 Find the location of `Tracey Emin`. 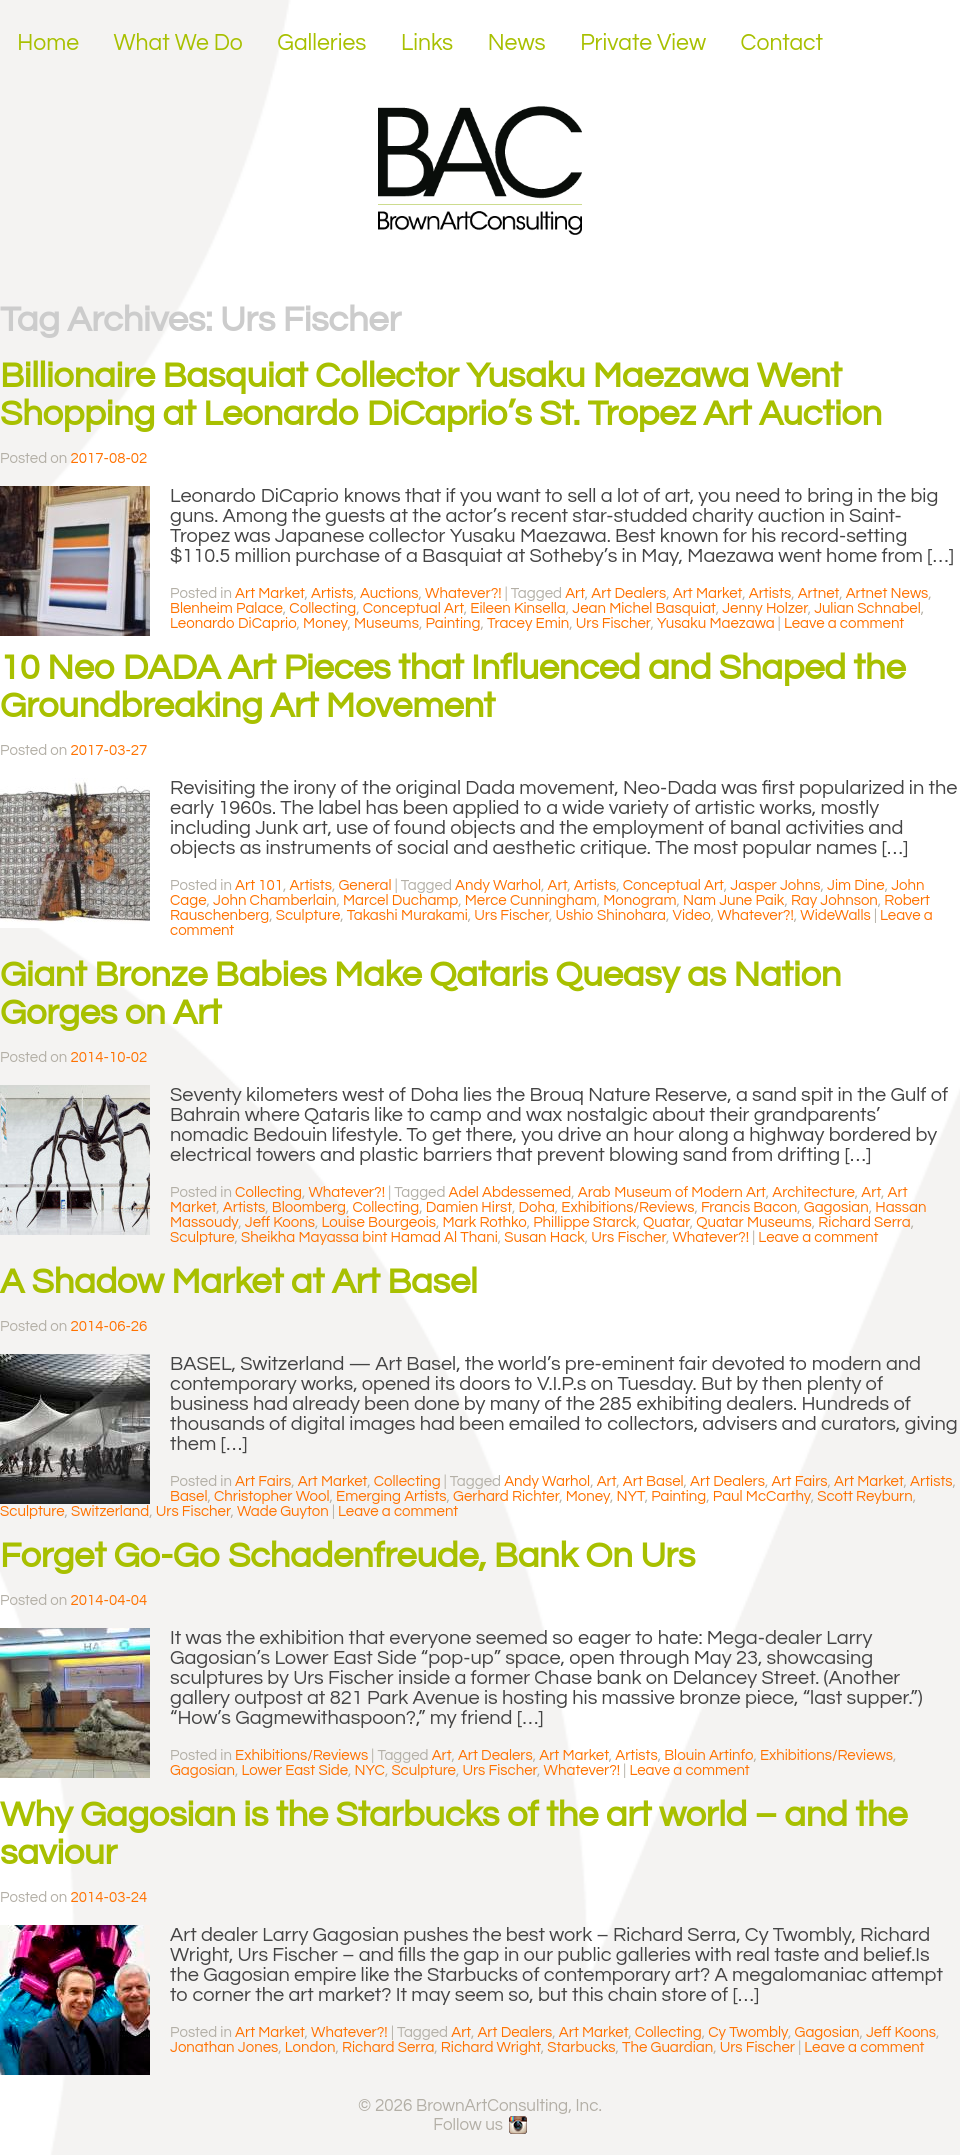

Tracey Emin is located at coordinates (528, 623).